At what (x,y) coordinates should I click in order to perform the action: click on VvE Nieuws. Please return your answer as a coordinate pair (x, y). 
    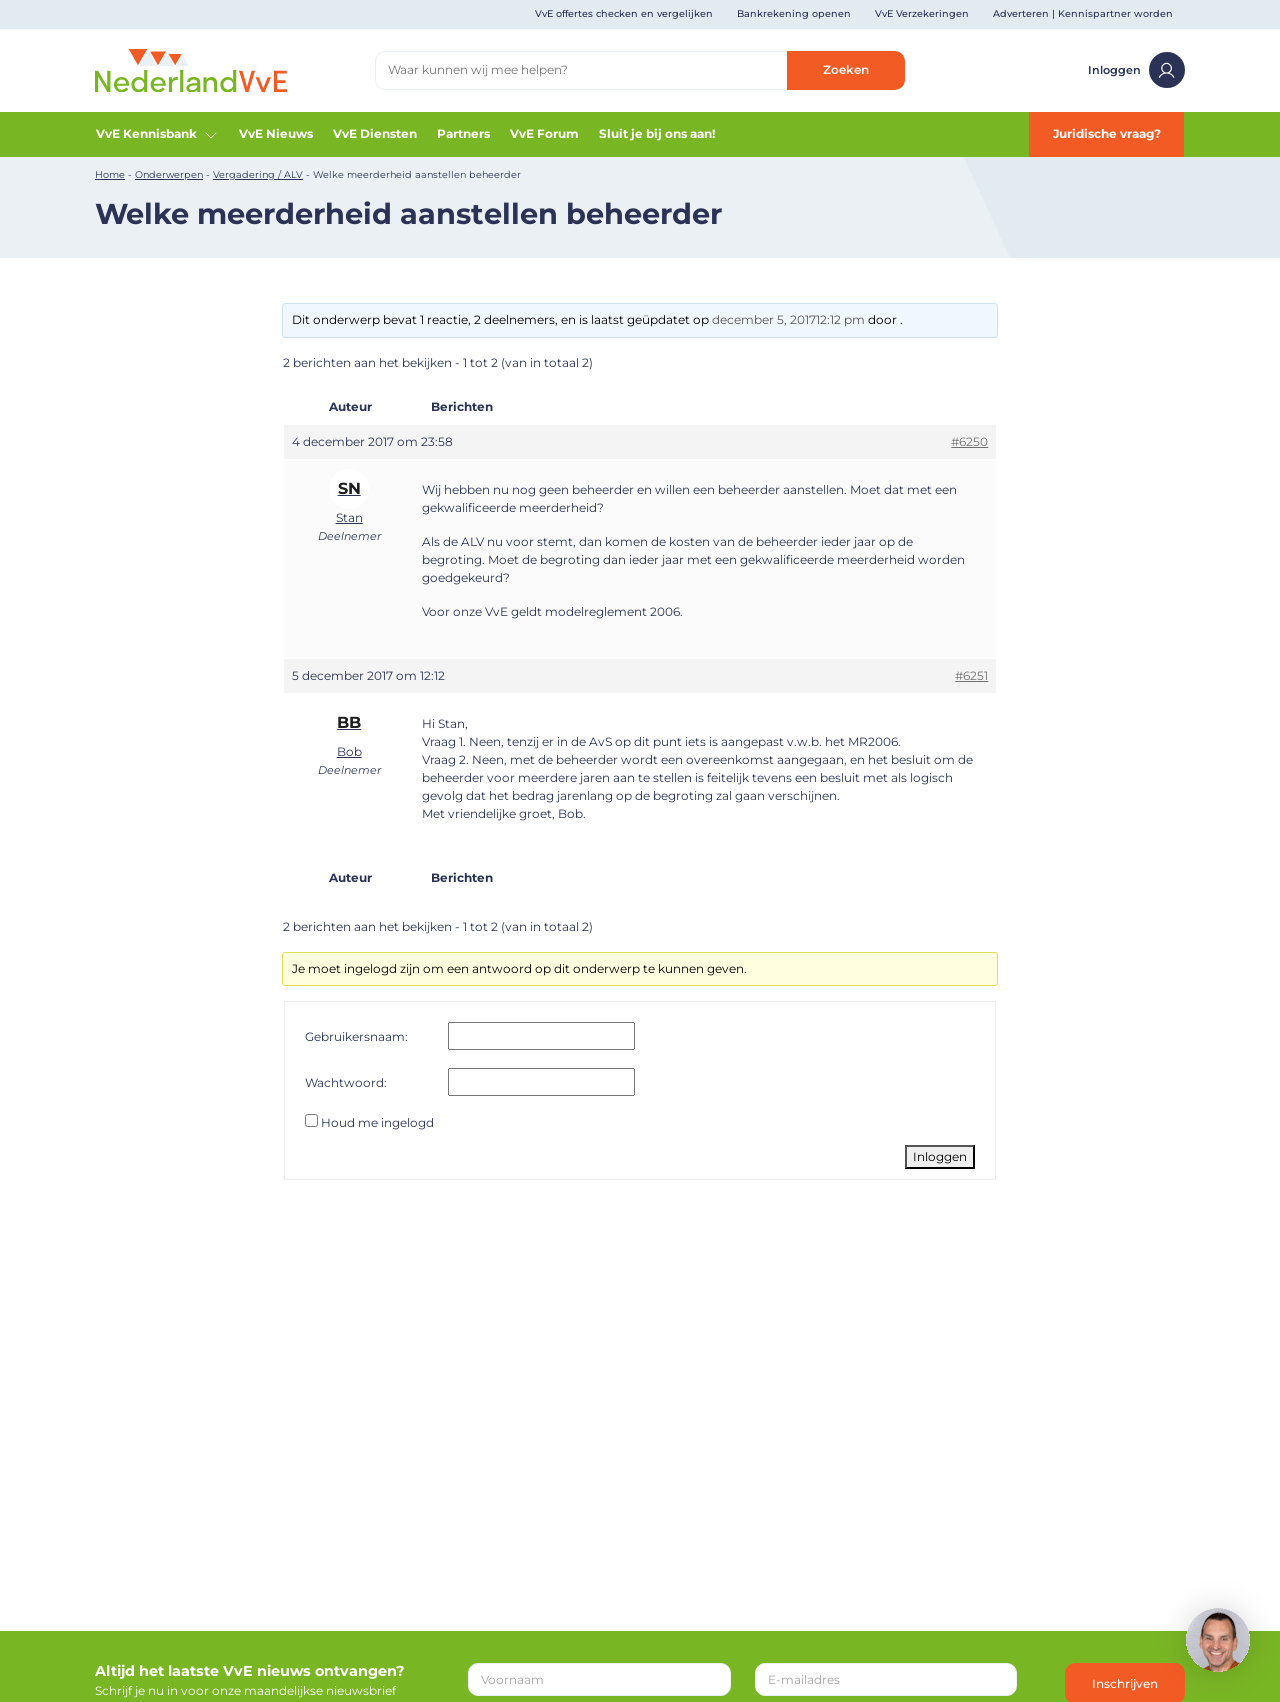
    Looking at the image, I should click on (276, 133).